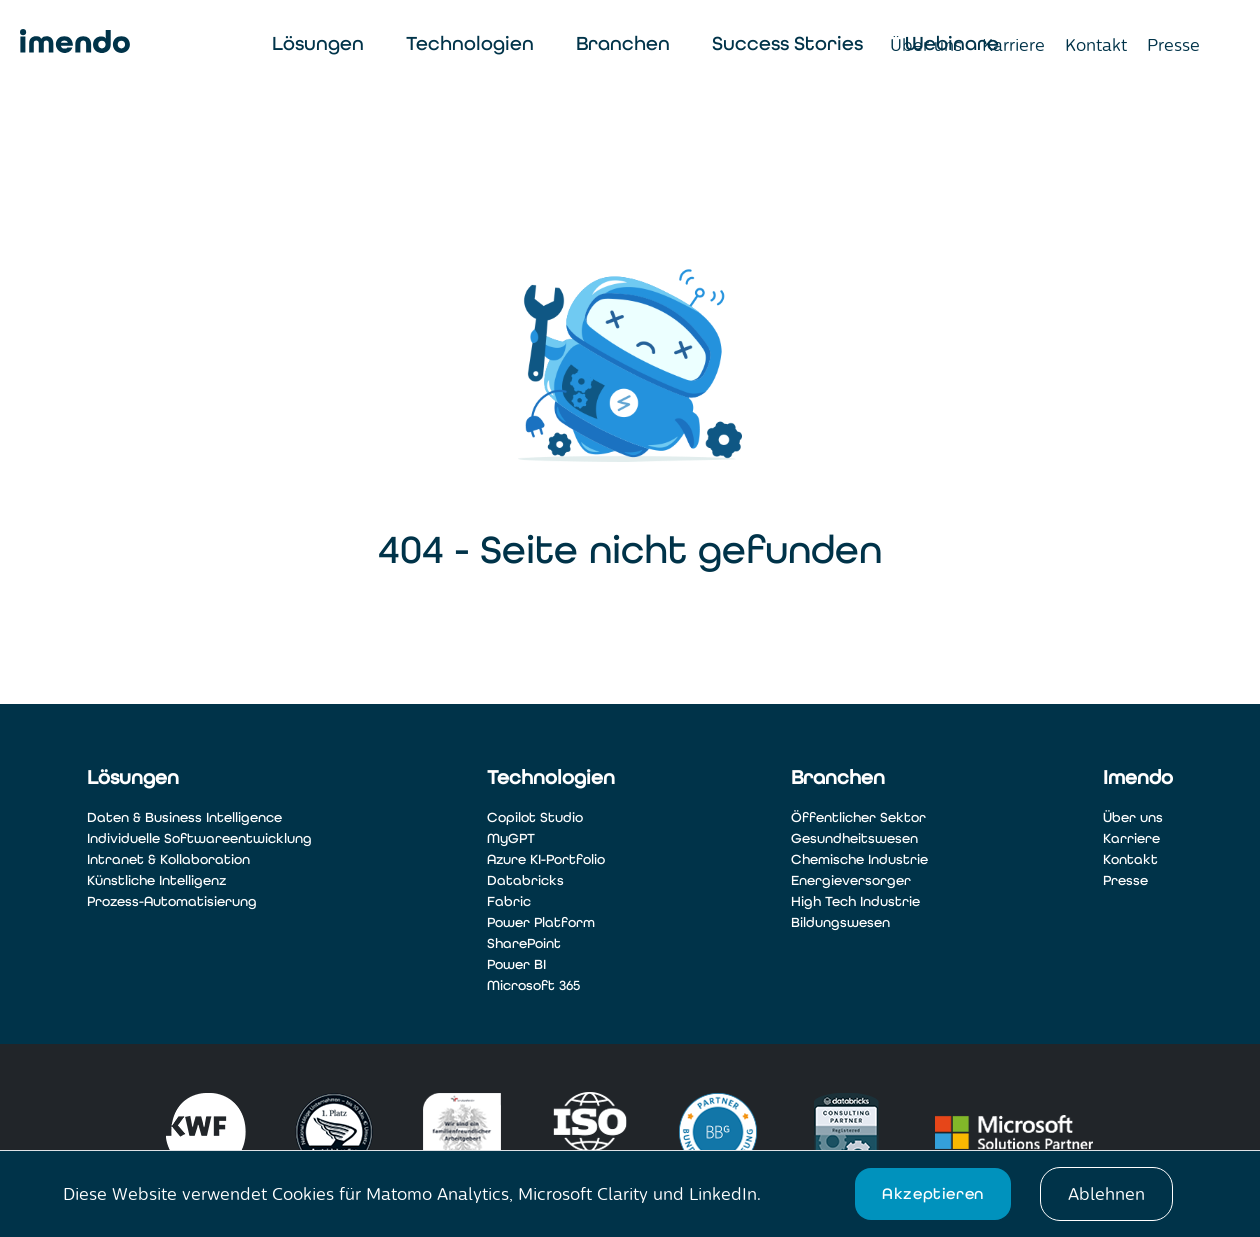  Describe the element at coordinates (516, 964) in the screenshot. I see `Power BI` at that location.